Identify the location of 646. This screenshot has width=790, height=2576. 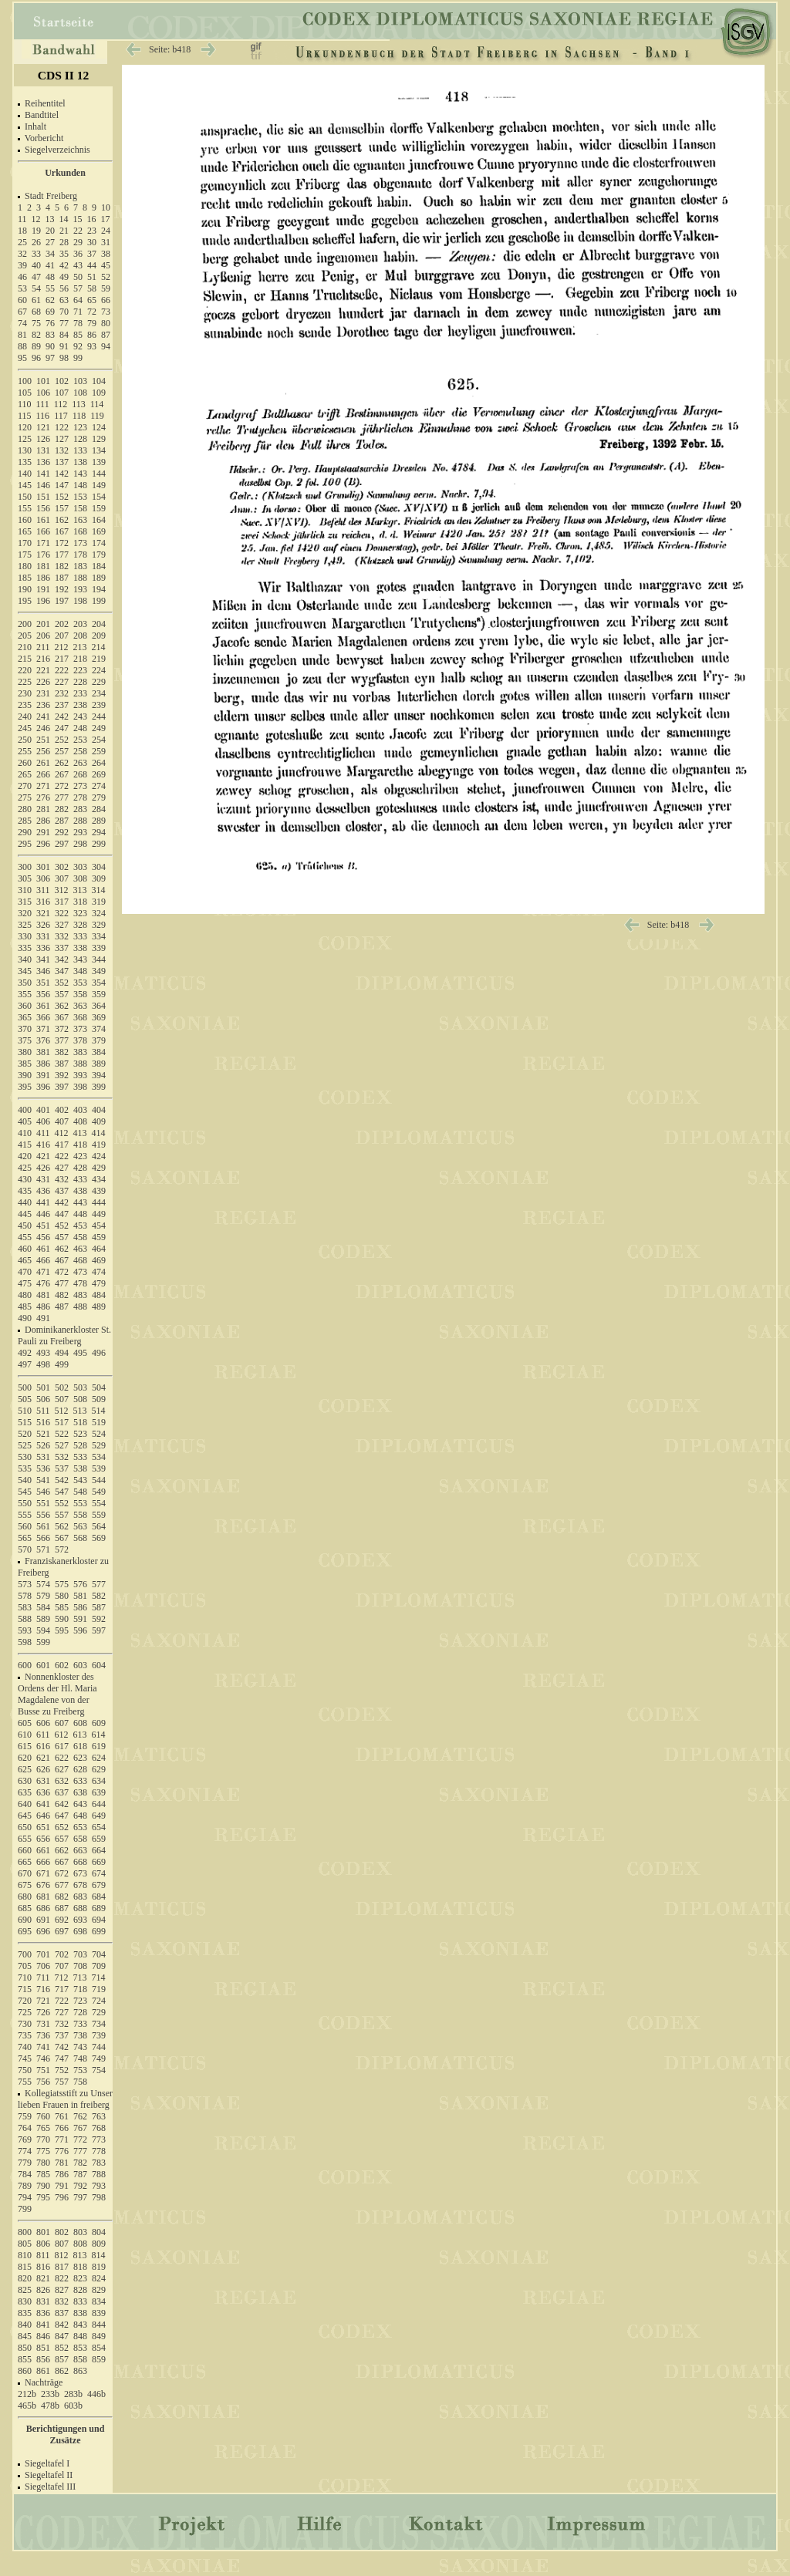
(43, 1815).